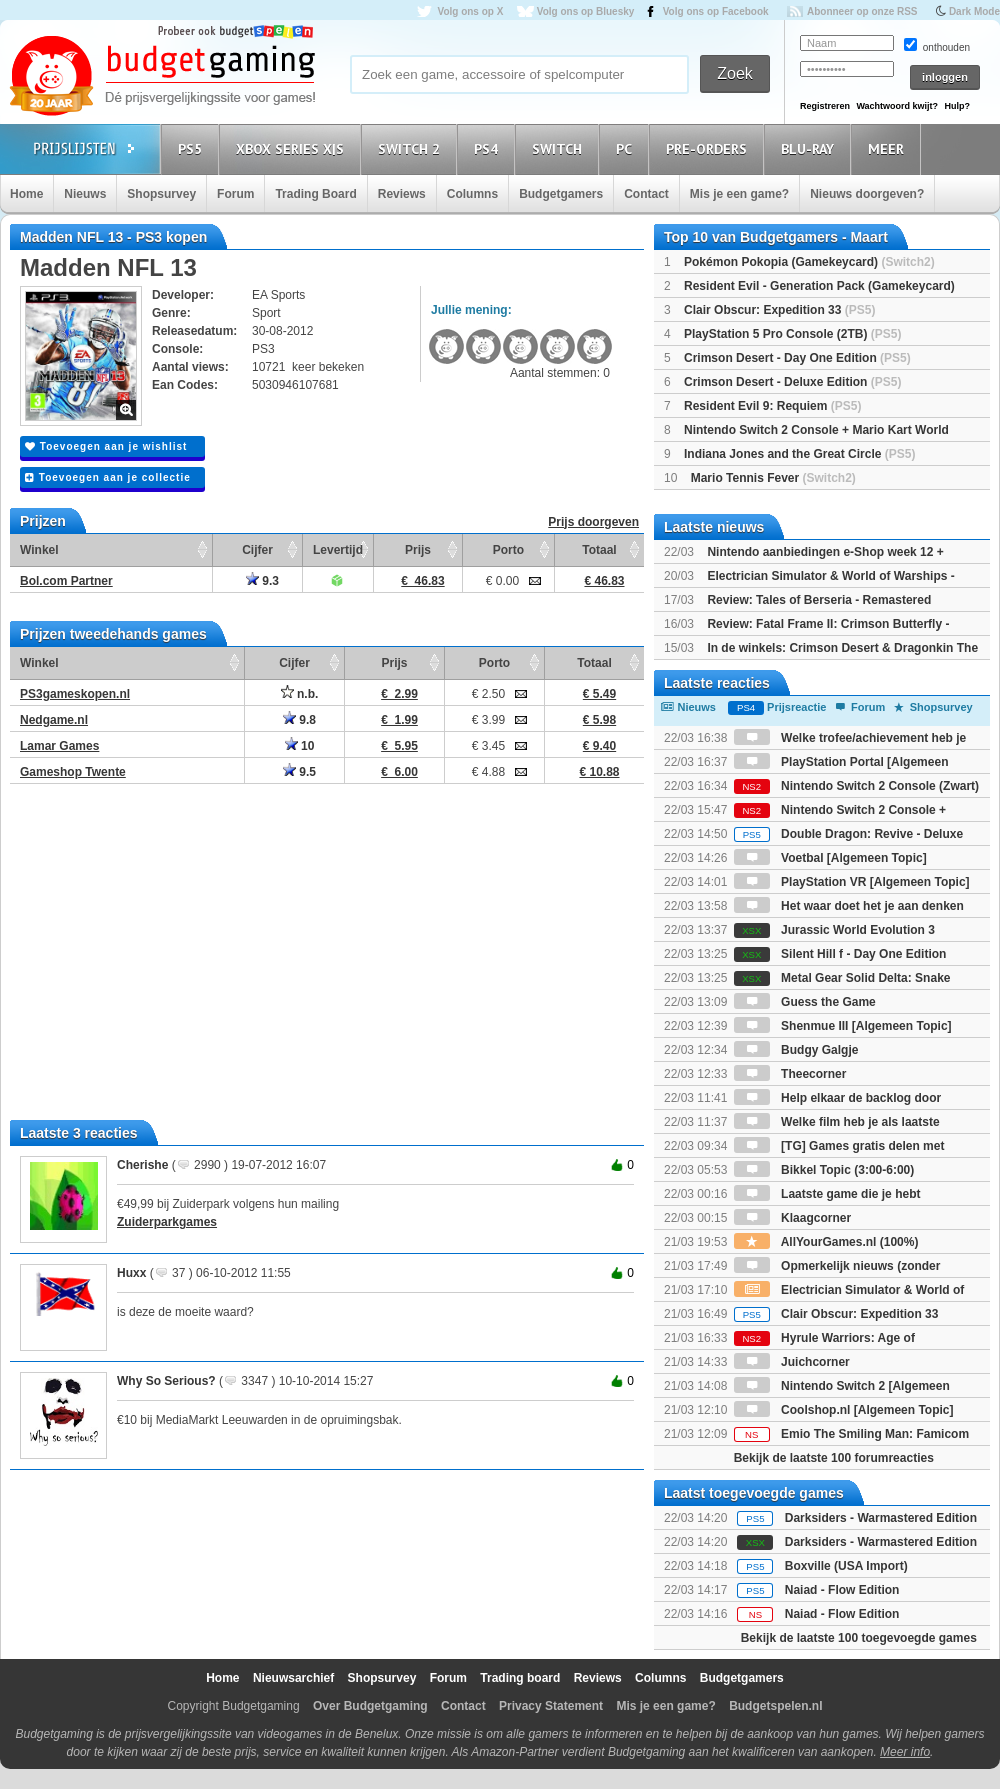 The width and height of the screenshot is (1000, 1789). What do you see at coordinates (472, 194) in the screenshot?
I see `Columns` at bounding box center [472, 194].